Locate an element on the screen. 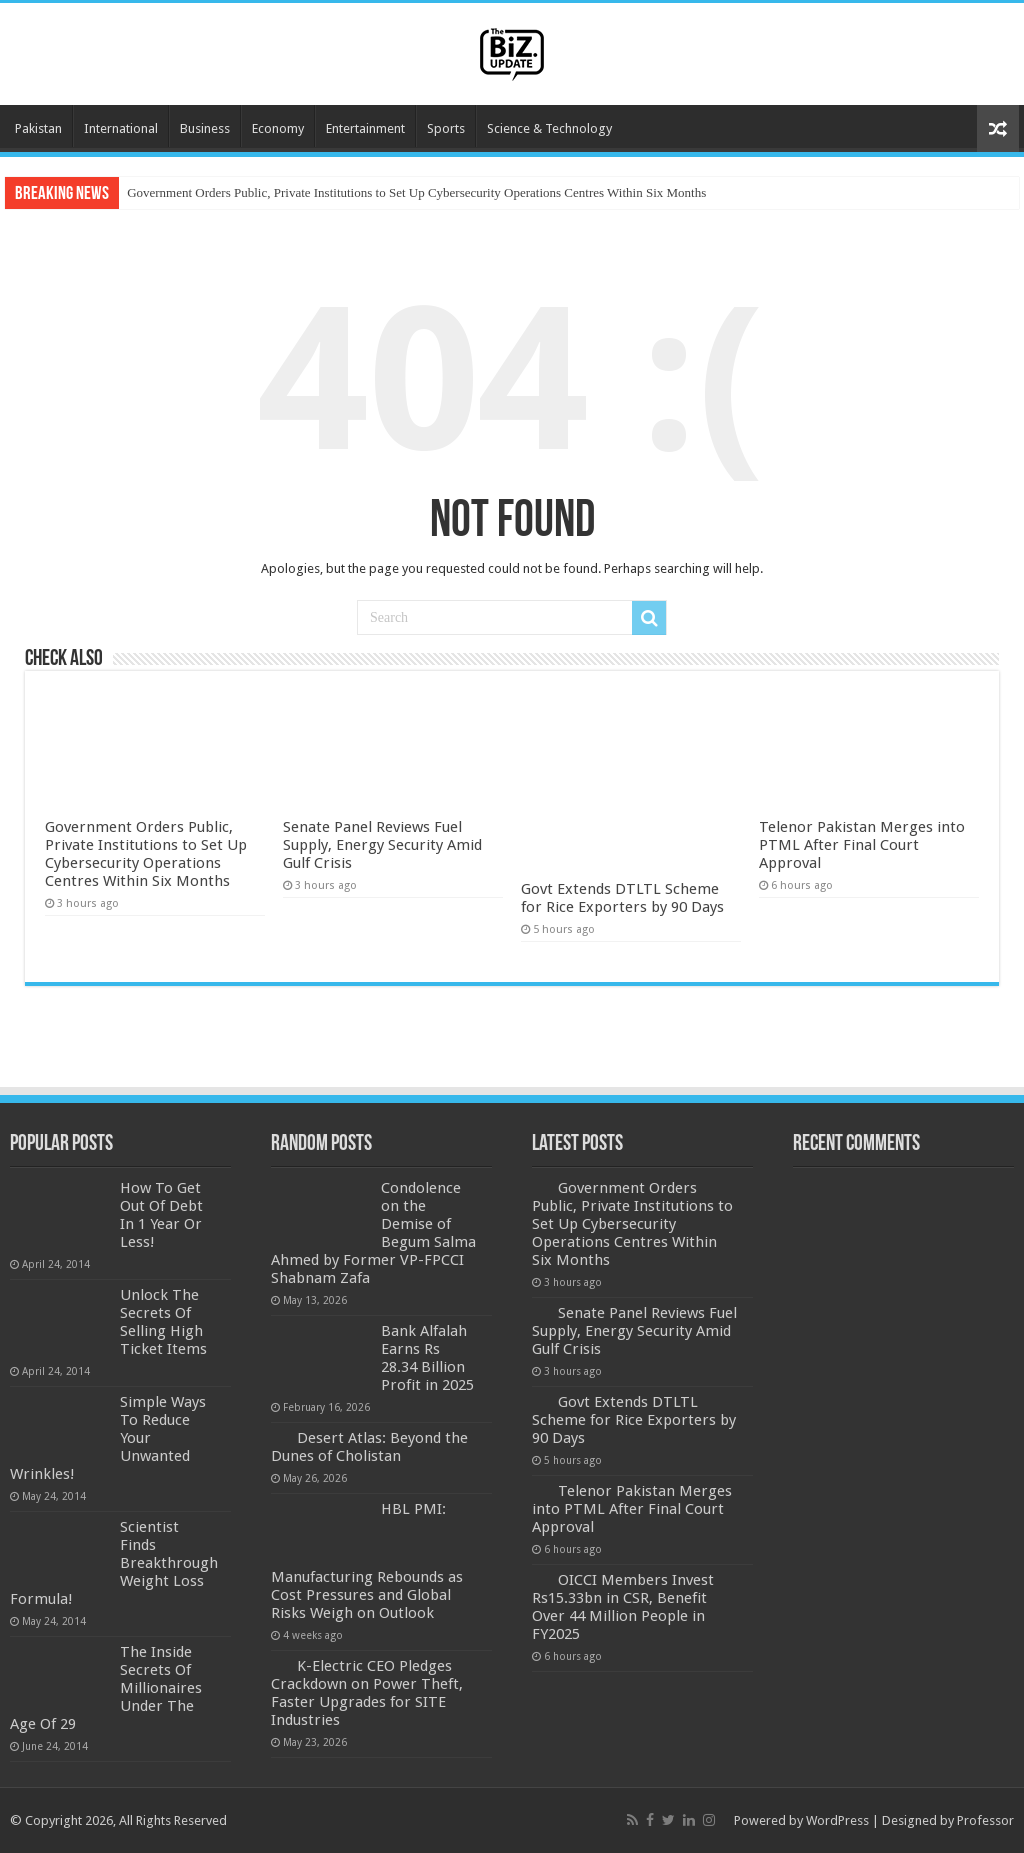  Science & Technology is located at coordinates (549, 128).